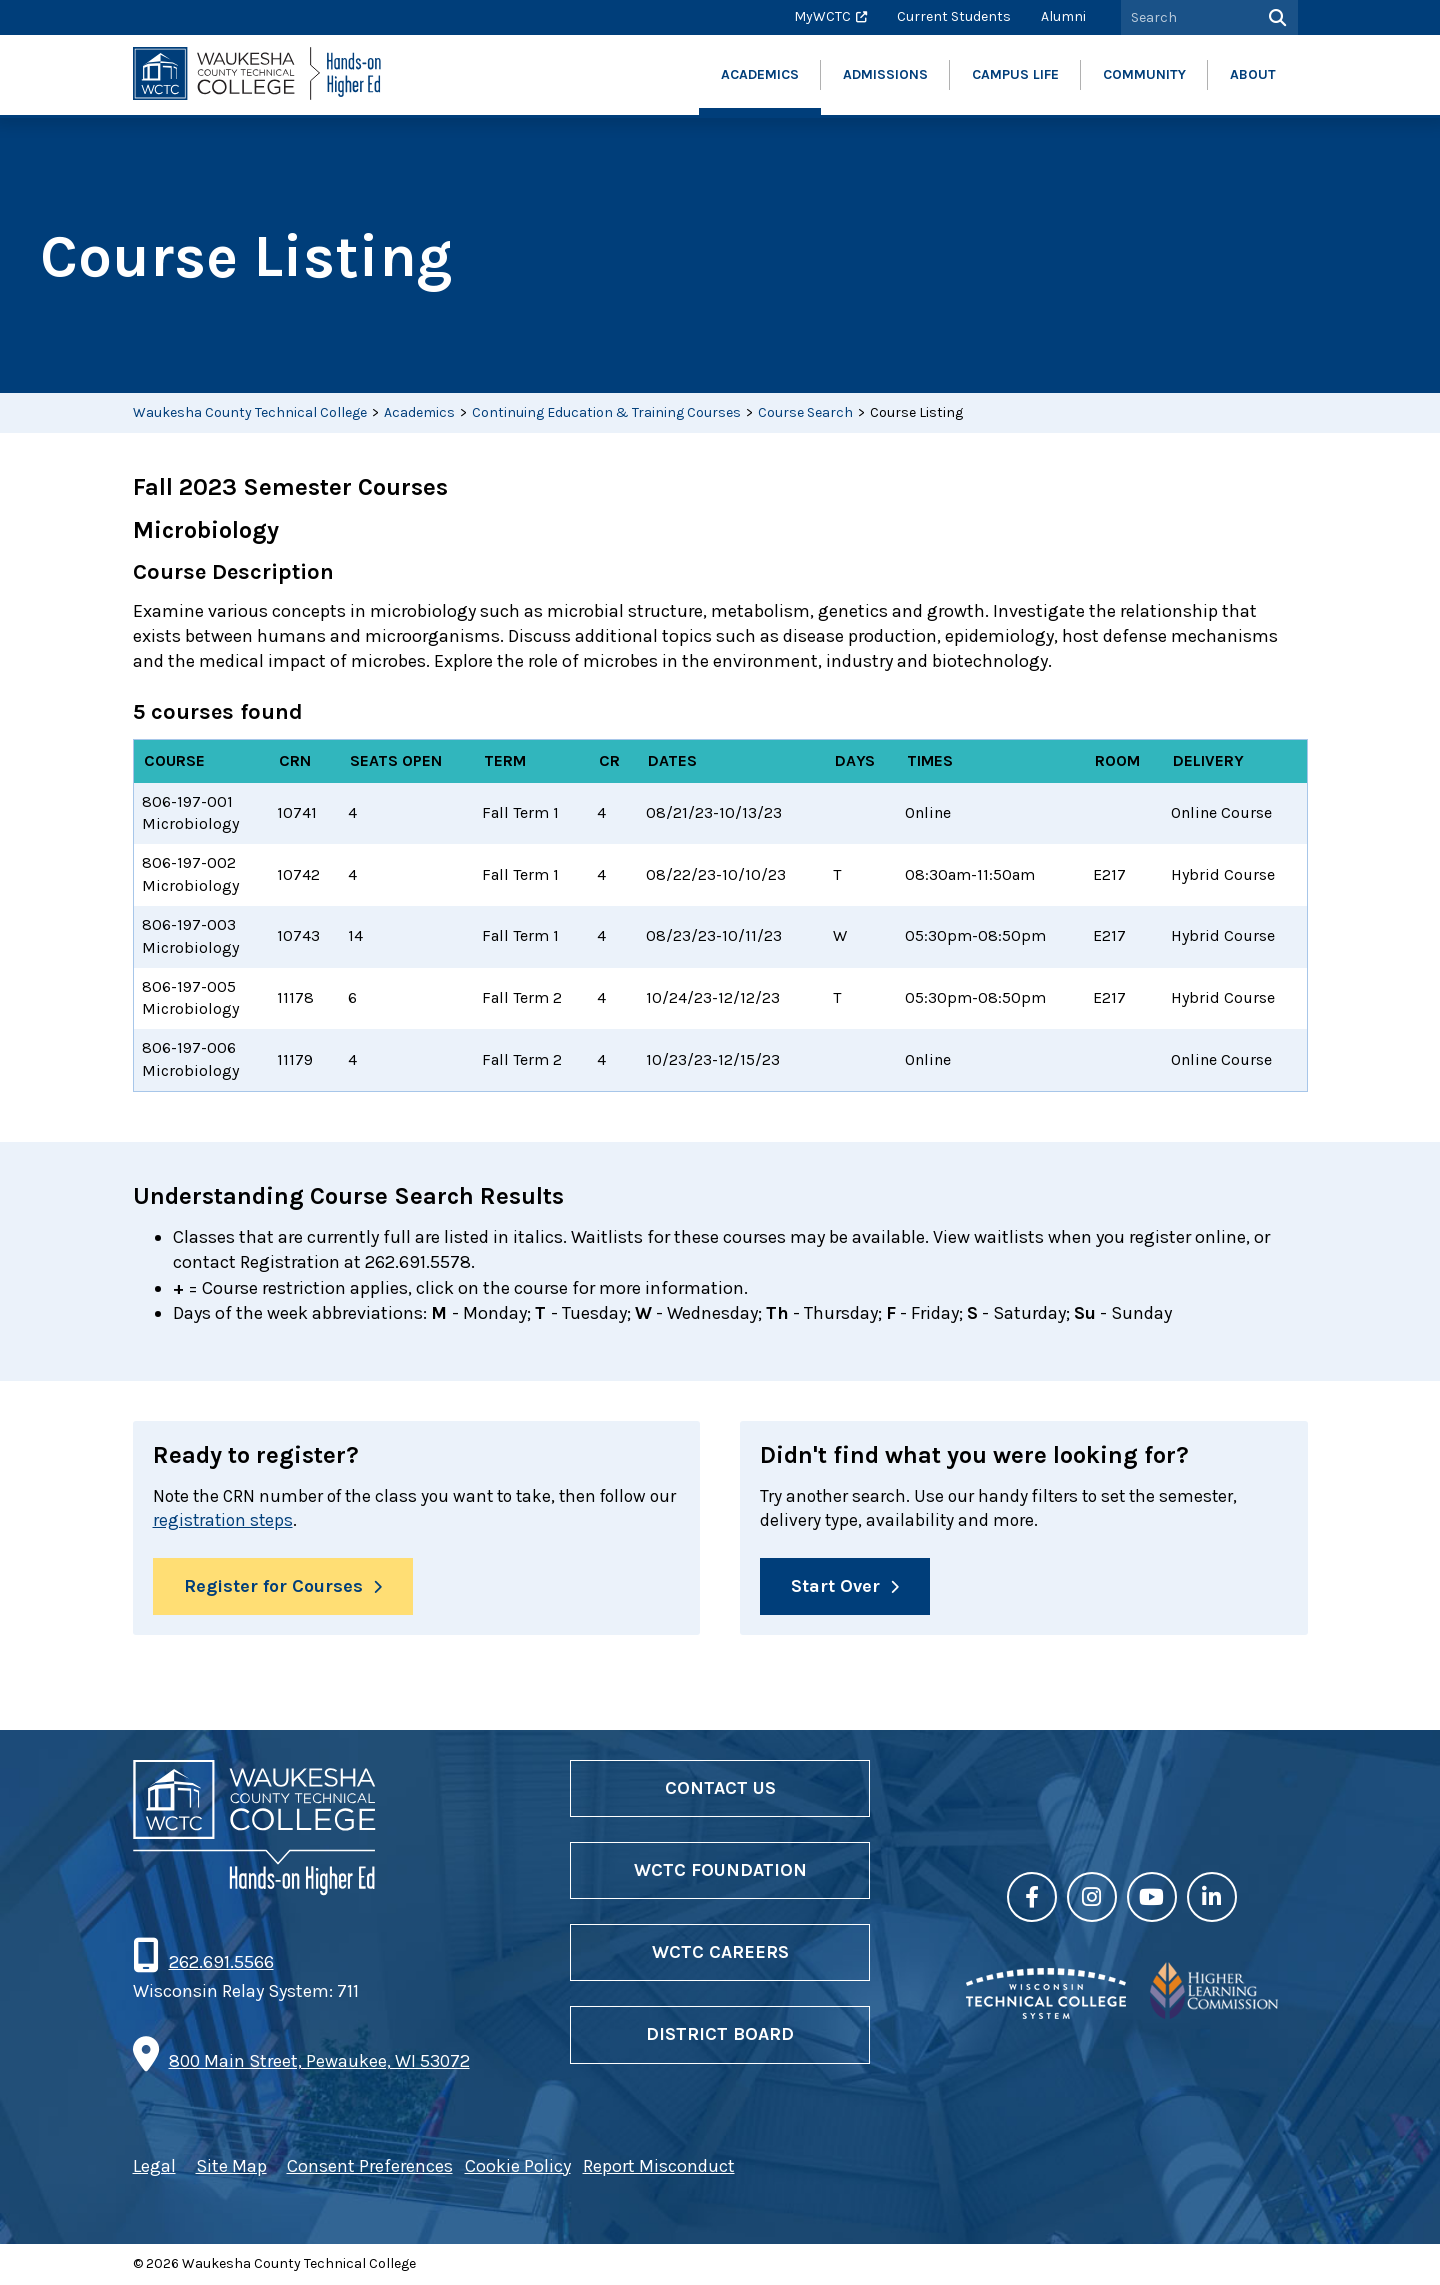 The width and height of the screenshot is (1440, 2285). What do you see at coordinates (250, 412) in the screenshot?
I see `Waukesha County Technical College` at bounding box center [250, 412].